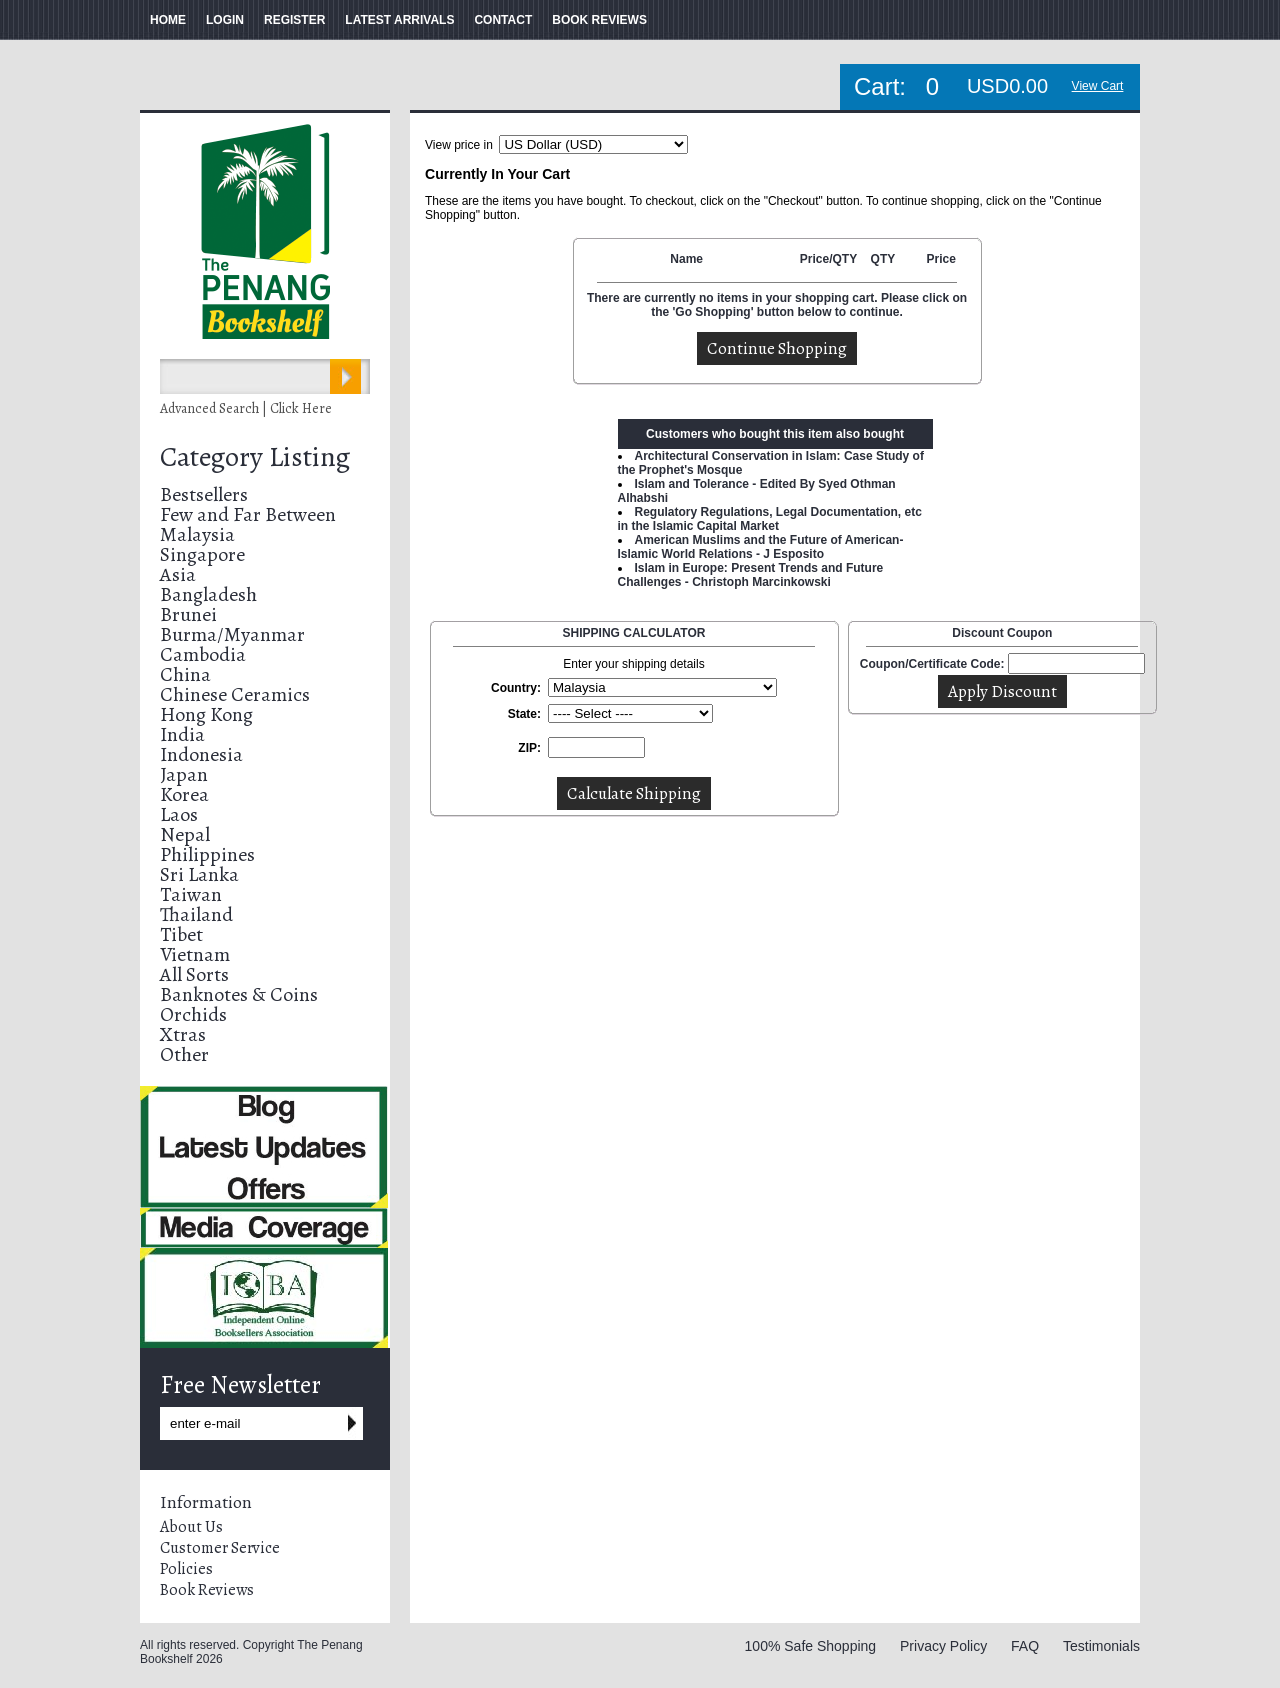 Image resolution: width=1280 pixels, height=1688 pixels. What do you see at coordinates (503, 20) in the screenshot?
I see `CONTACT` at bounding box center [503, 20].